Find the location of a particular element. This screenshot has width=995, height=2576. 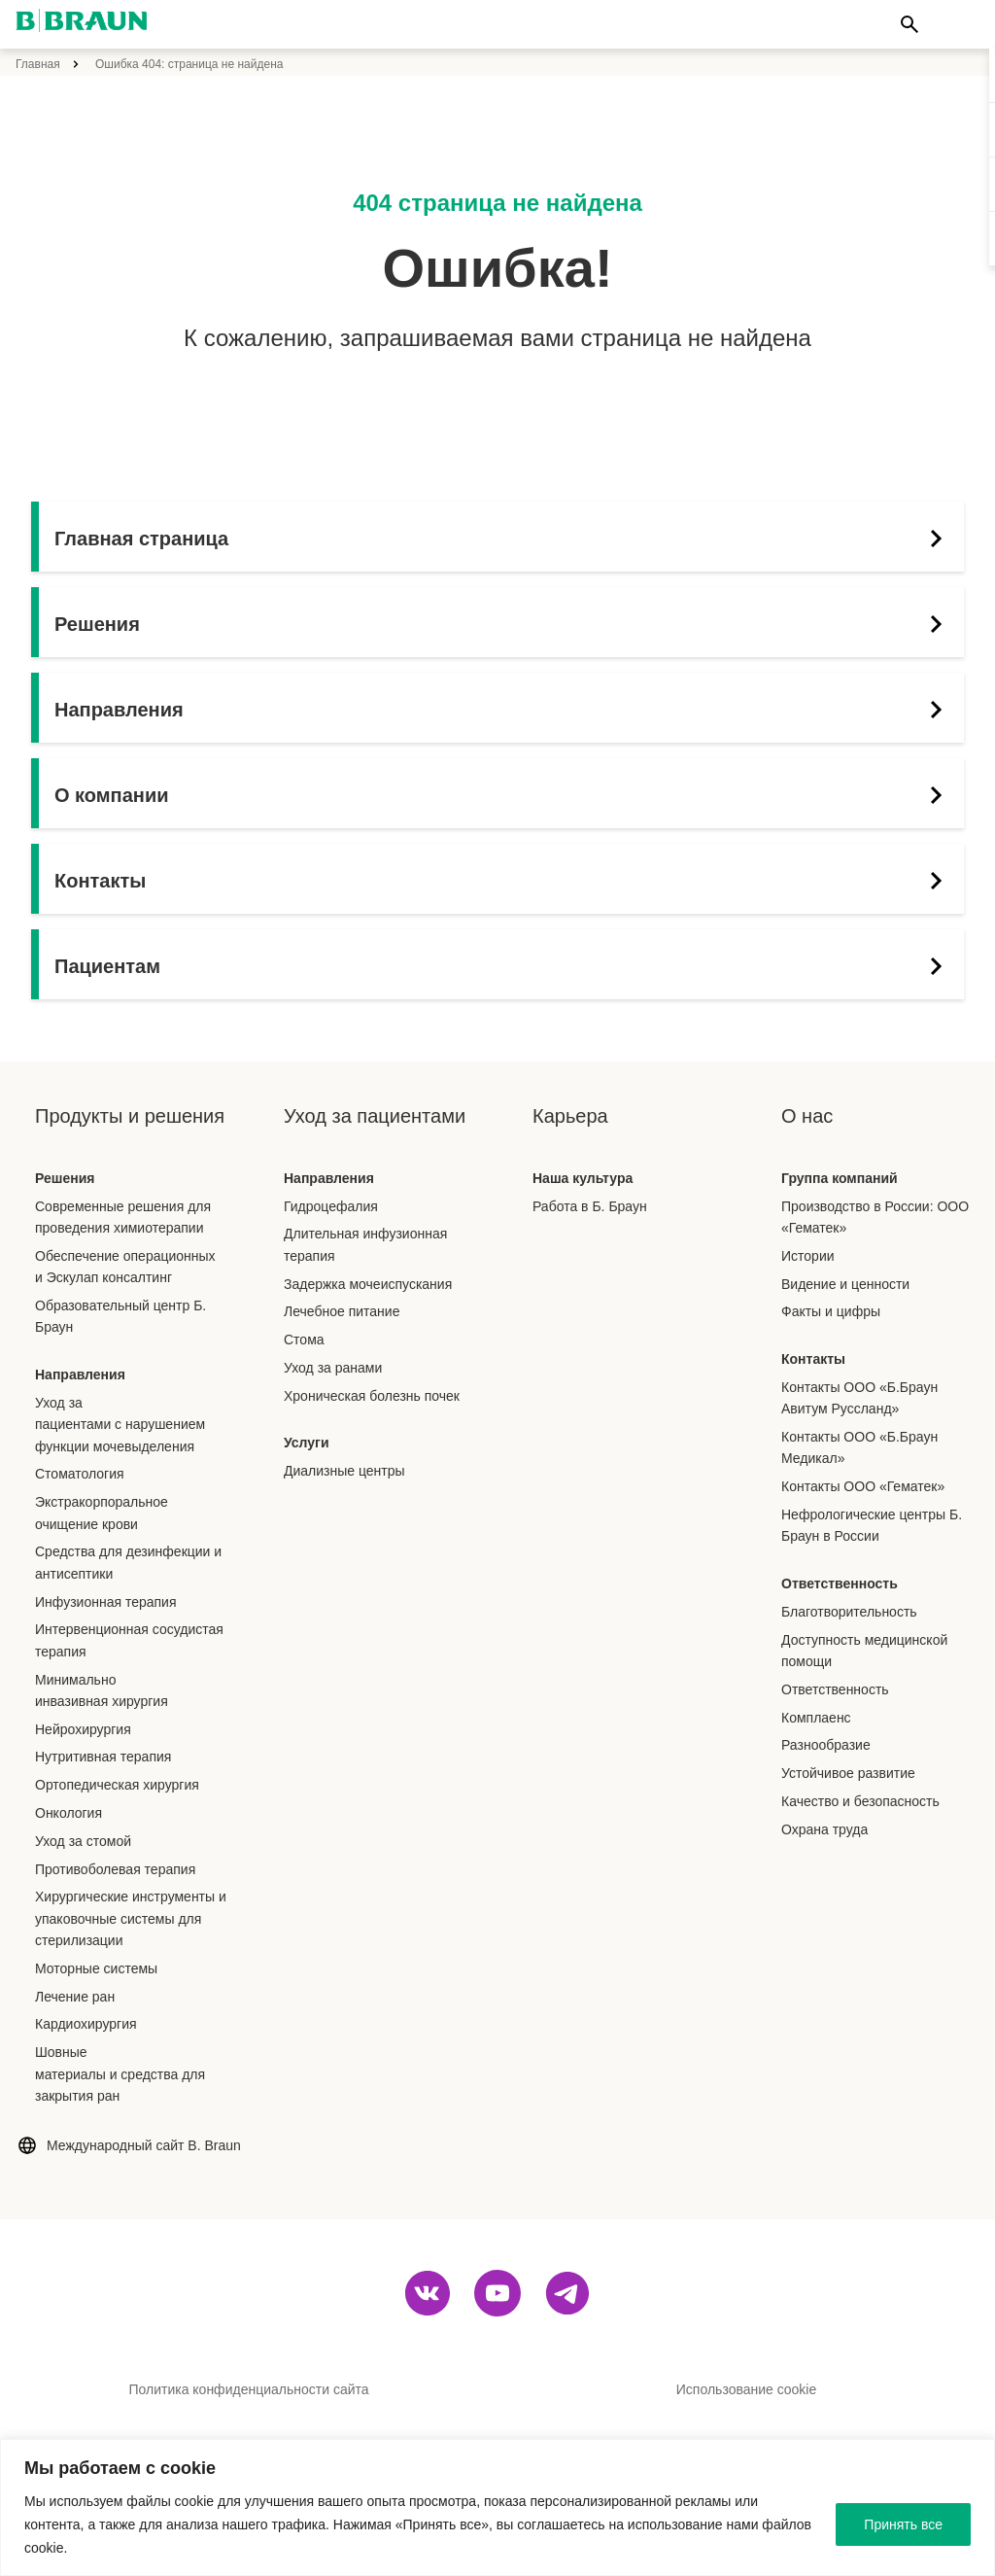

Использование cookie is located at coordinates (746, 2389).